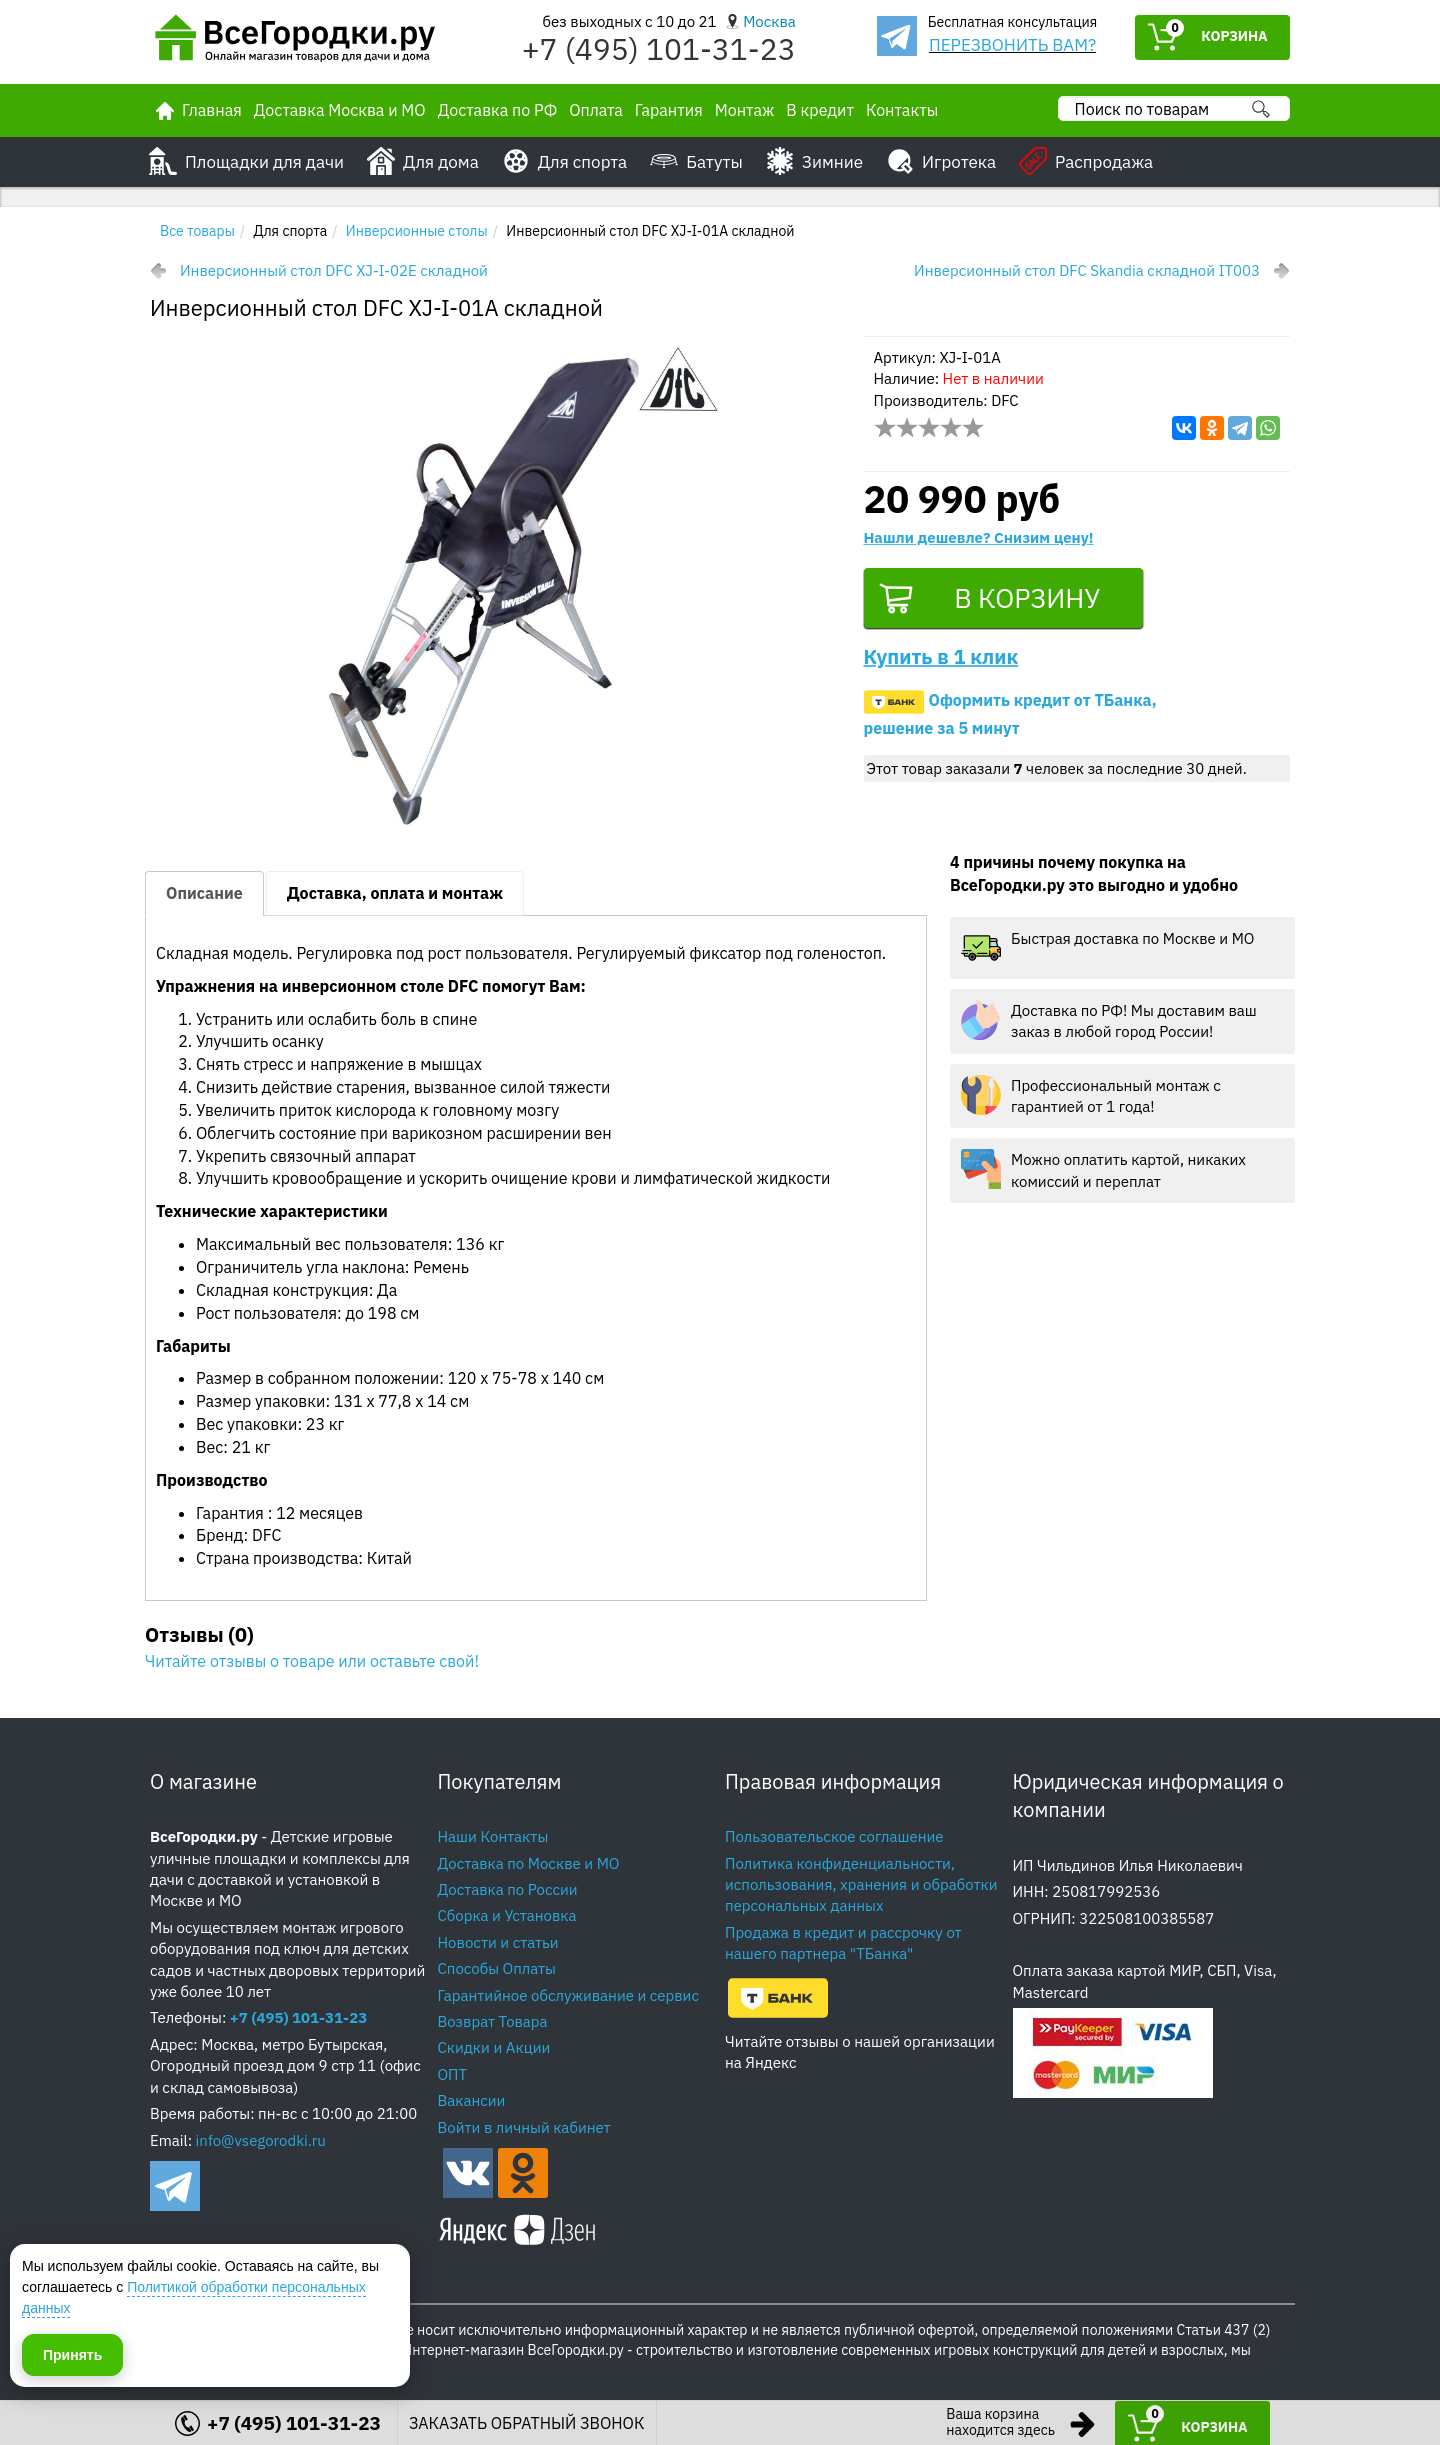 Image resolution: width=1440 pixels, height=2445 pixels. I want to click on Описание [tab], so click(204, 893).